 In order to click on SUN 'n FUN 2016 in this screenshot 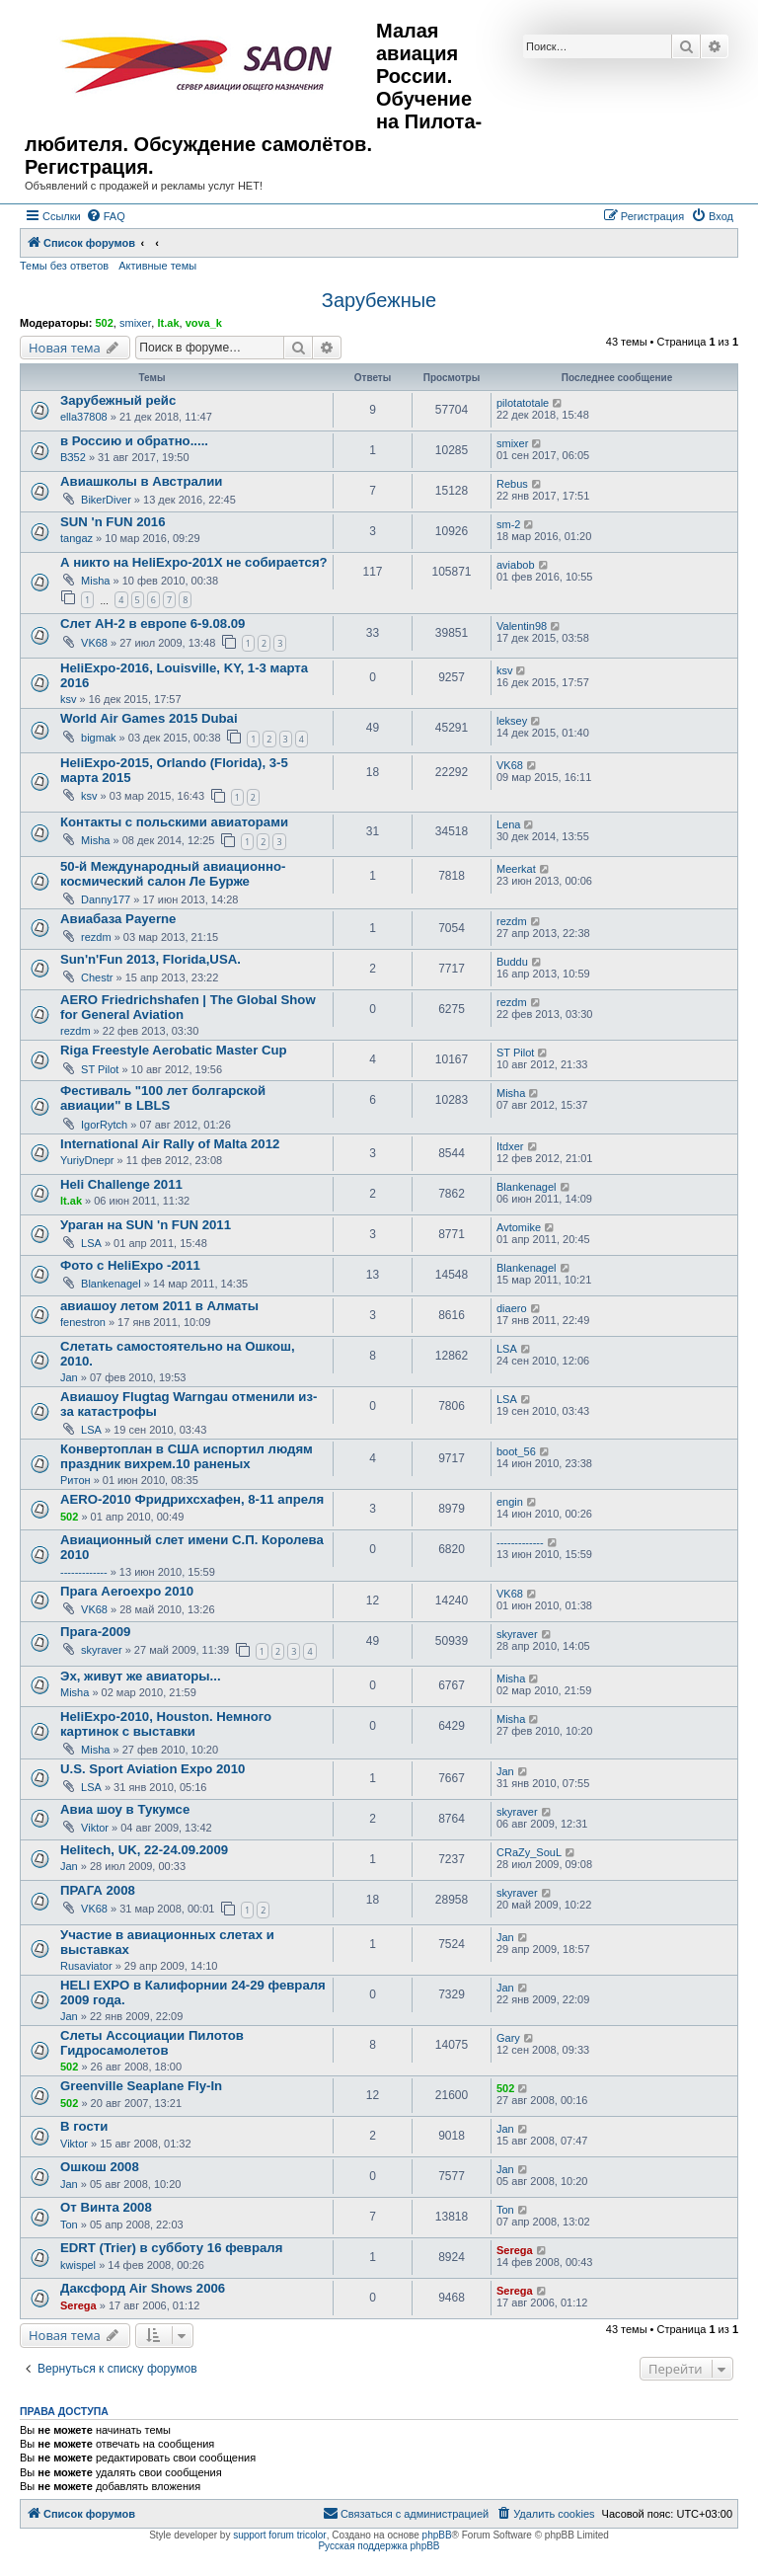, I will do `click(112, 521)`.